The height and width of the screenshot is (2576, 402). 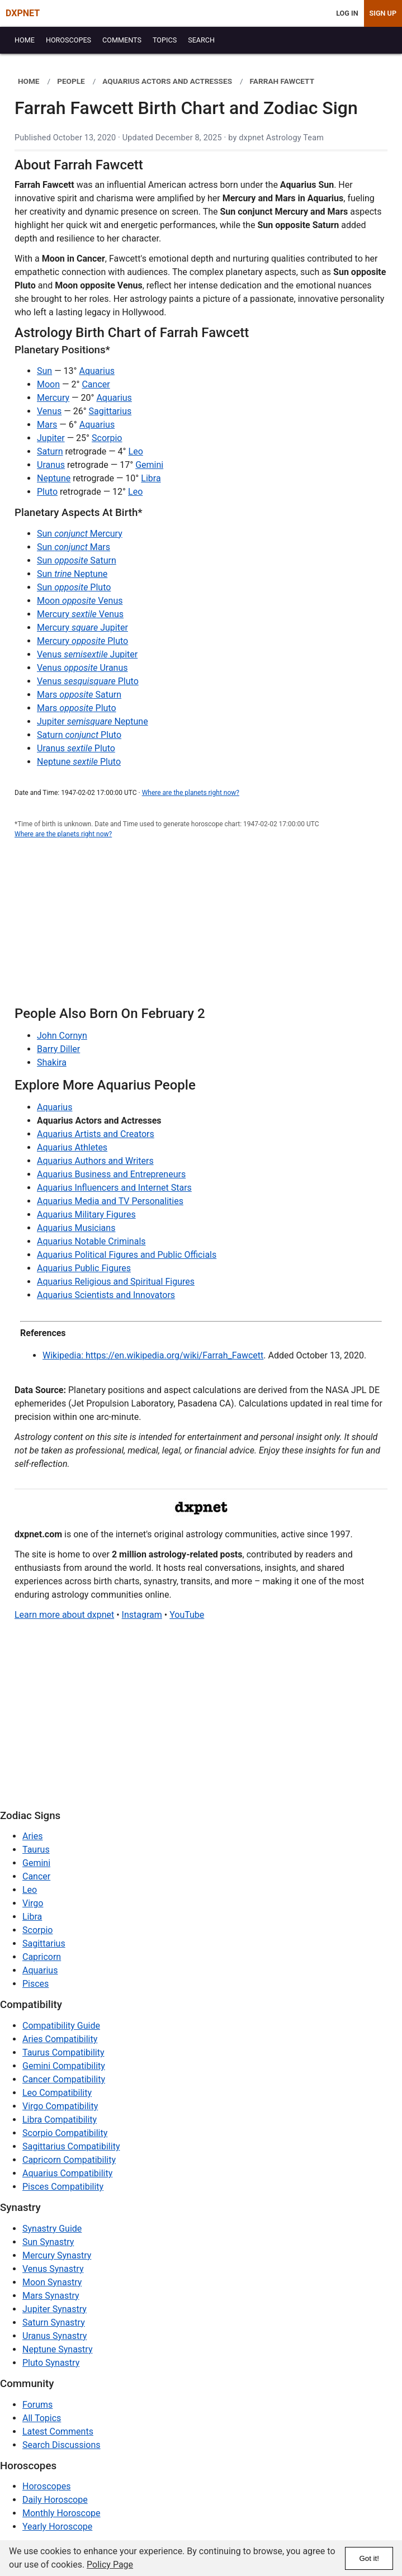 I want to click on Neptune Synastry, so click(x=57, y=2349).